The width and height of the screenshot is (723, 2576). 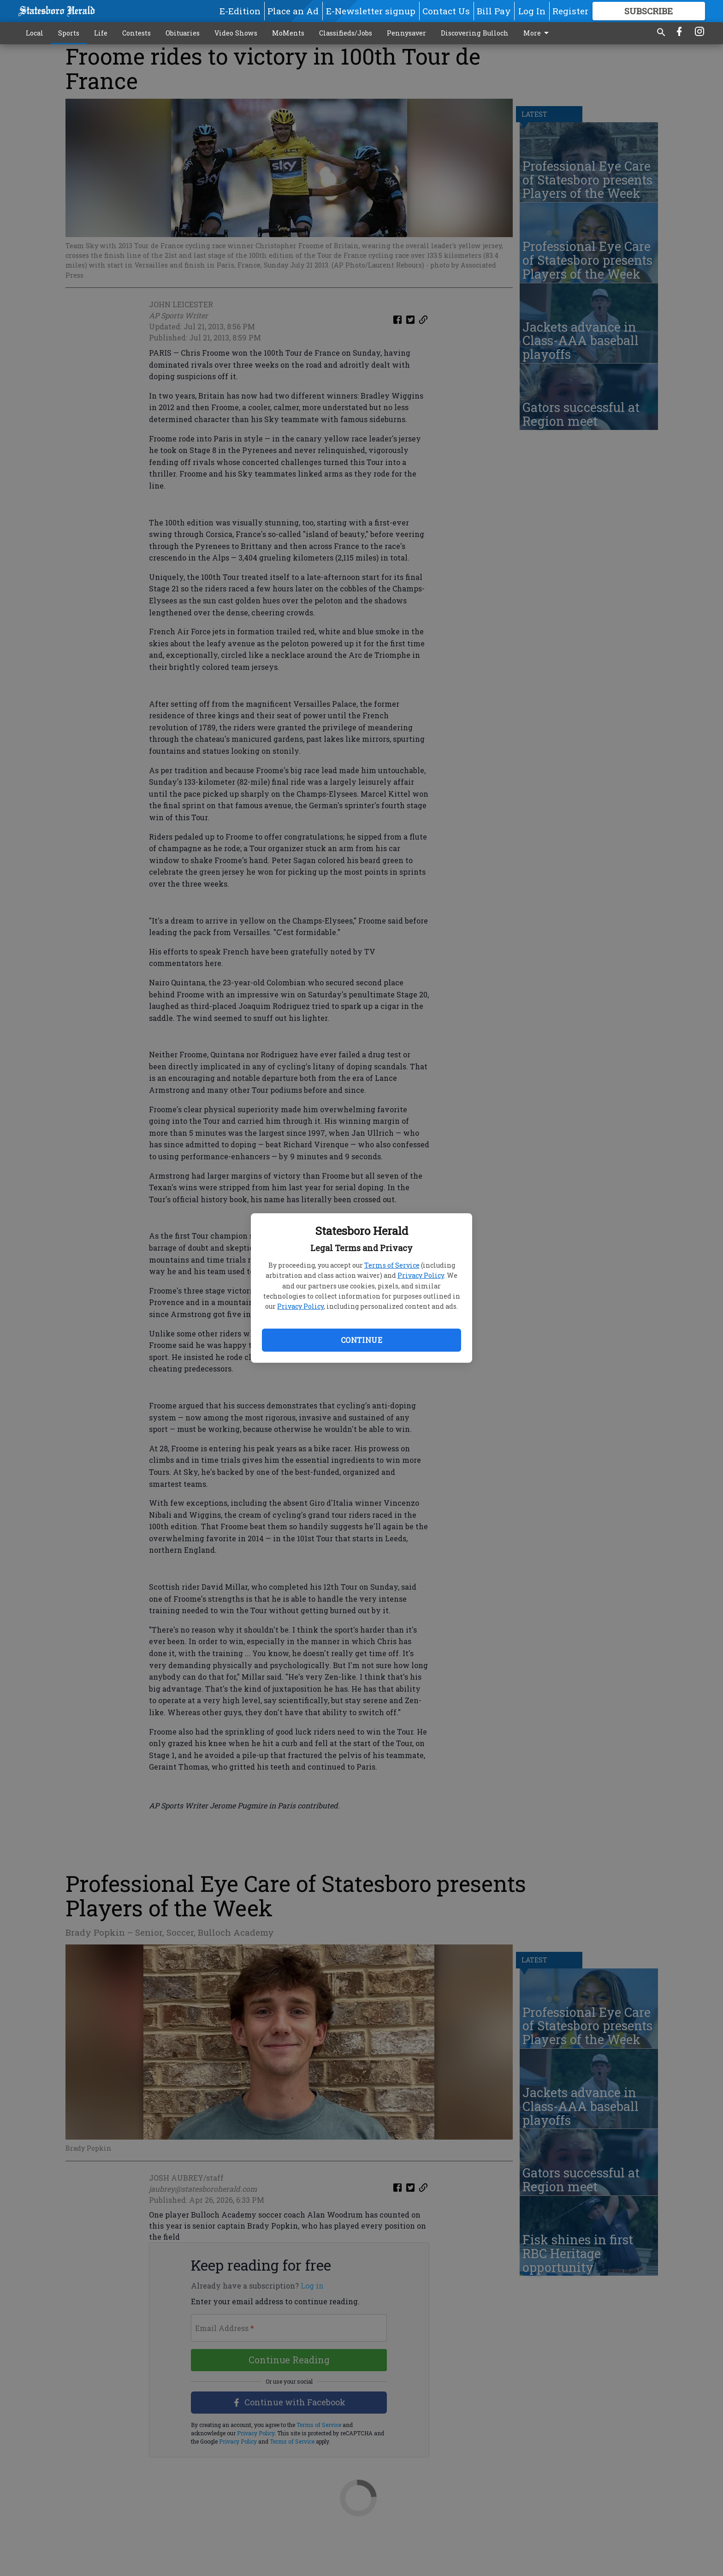 What do you see at coordinates (100, 33) in the screenshot?
I see `Life` at bounding box center [100, 33].